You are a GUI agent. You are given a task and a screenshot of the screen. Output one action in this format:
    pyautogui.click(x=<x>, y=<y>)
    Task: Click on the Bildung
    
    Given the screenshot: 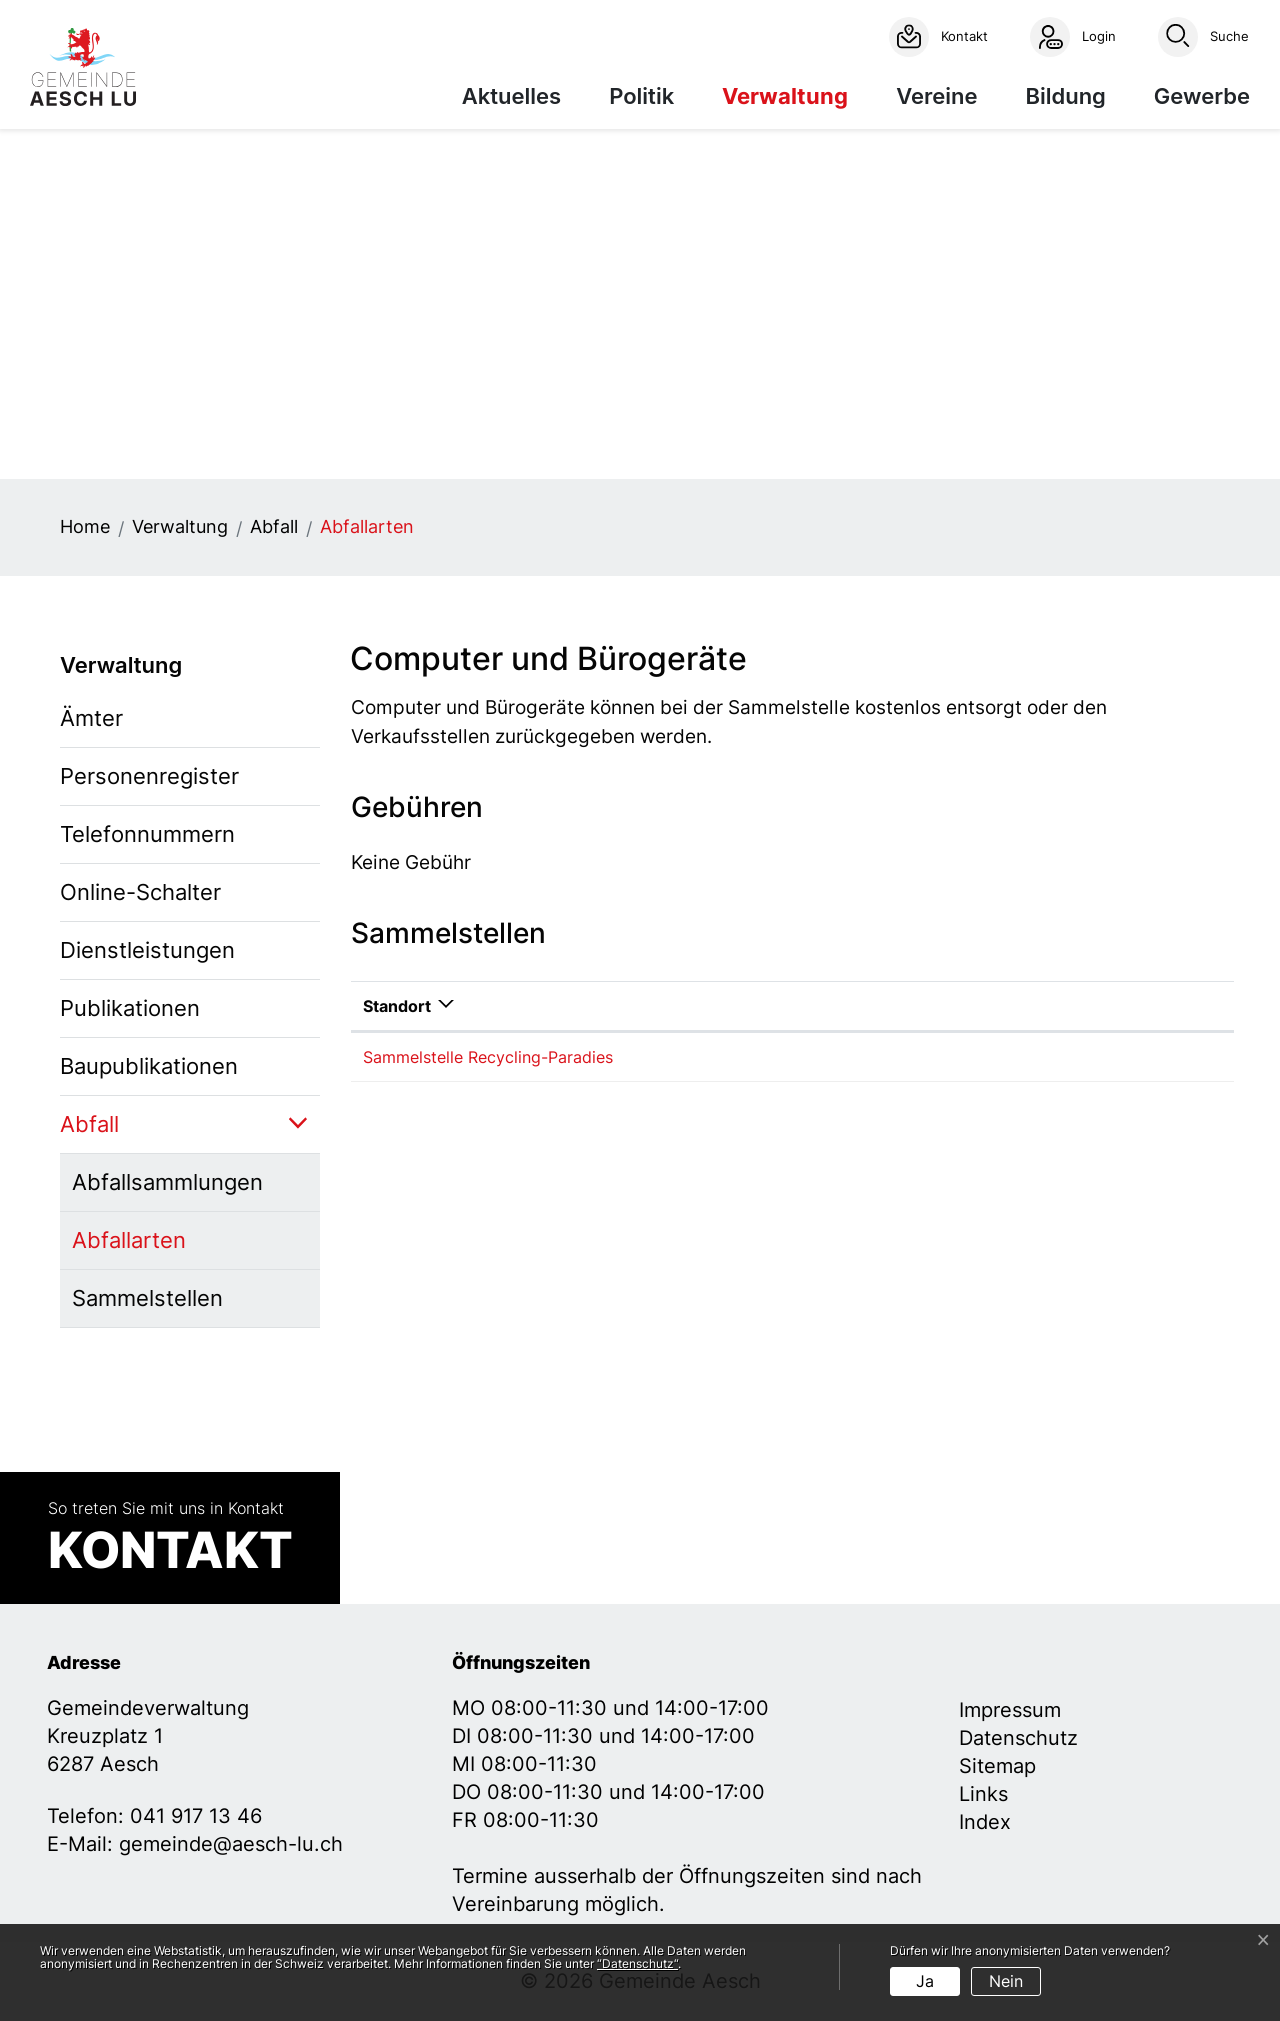 What is the action you would take?
    pyautogui.click(x=1065, y=96)
    